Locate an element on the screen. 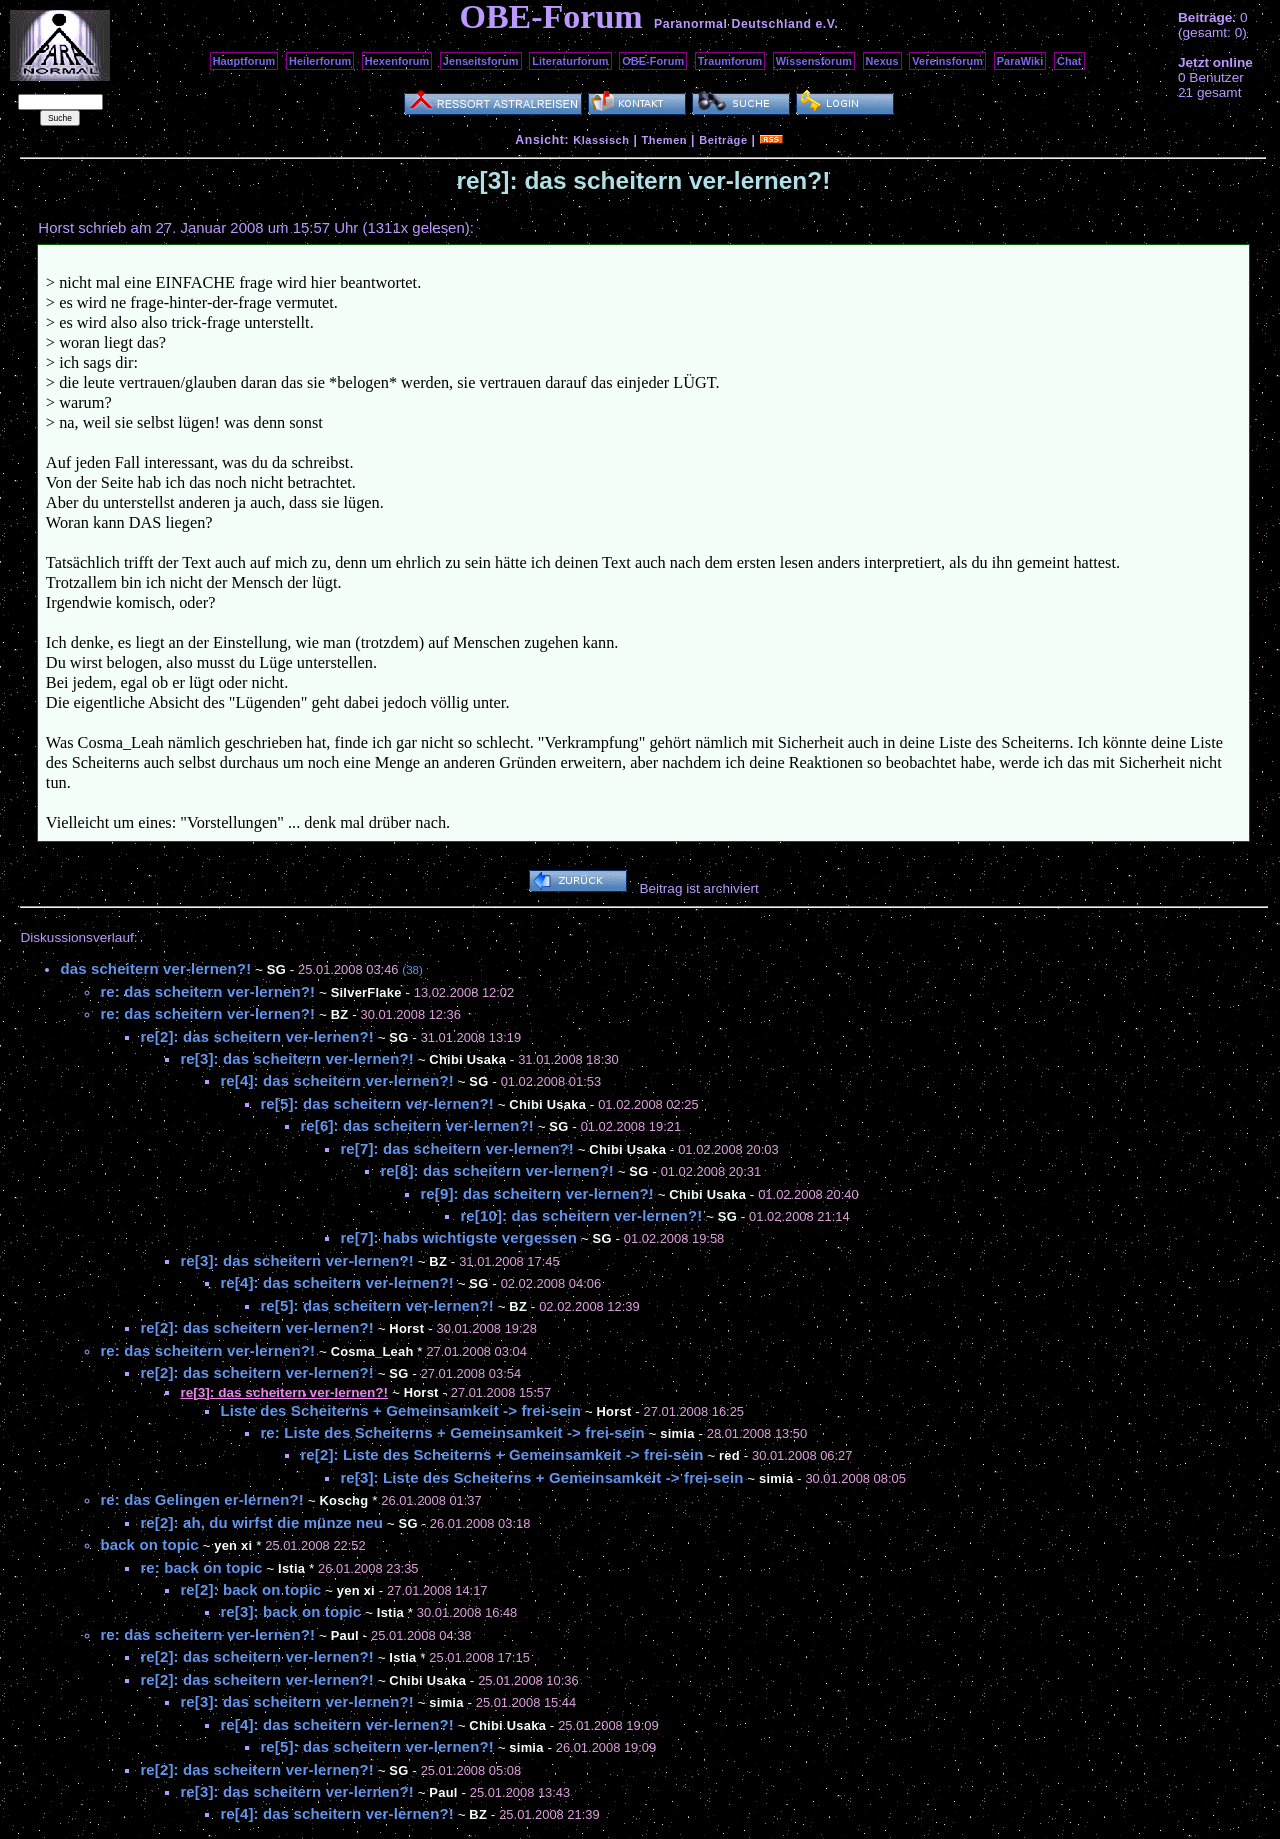 The image size is (1280, 1839). re: das scheitern ver-lernen?! is located at coordinates (207, 991).